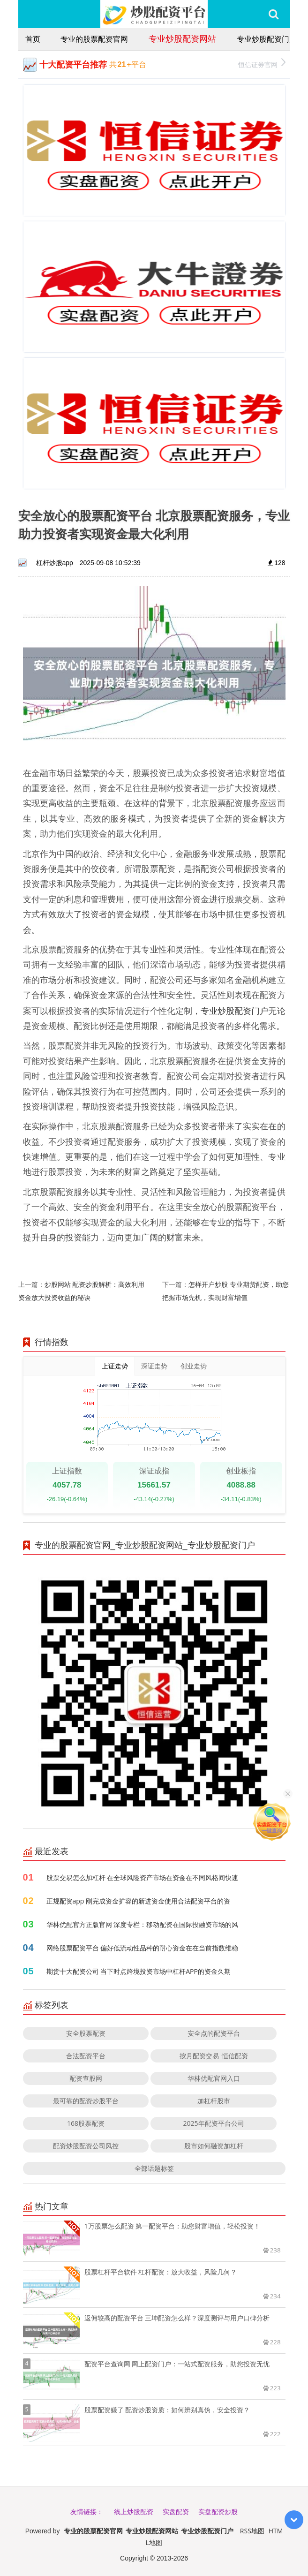 The image size is (308, 2576). What do you see at coordinates (213, 2145) in the screenshot?
I see `股市如何融资加杠杆` at bounding box center [213, 2145].